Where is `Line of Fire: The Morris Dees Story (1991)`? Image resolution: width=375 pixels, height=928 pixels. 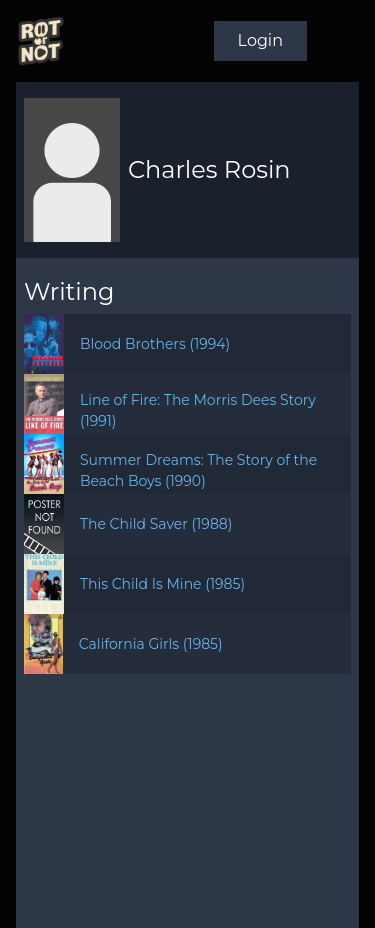
Line of Fire: The Morris Dees Story (1991) is located at coordinates (198, 410).